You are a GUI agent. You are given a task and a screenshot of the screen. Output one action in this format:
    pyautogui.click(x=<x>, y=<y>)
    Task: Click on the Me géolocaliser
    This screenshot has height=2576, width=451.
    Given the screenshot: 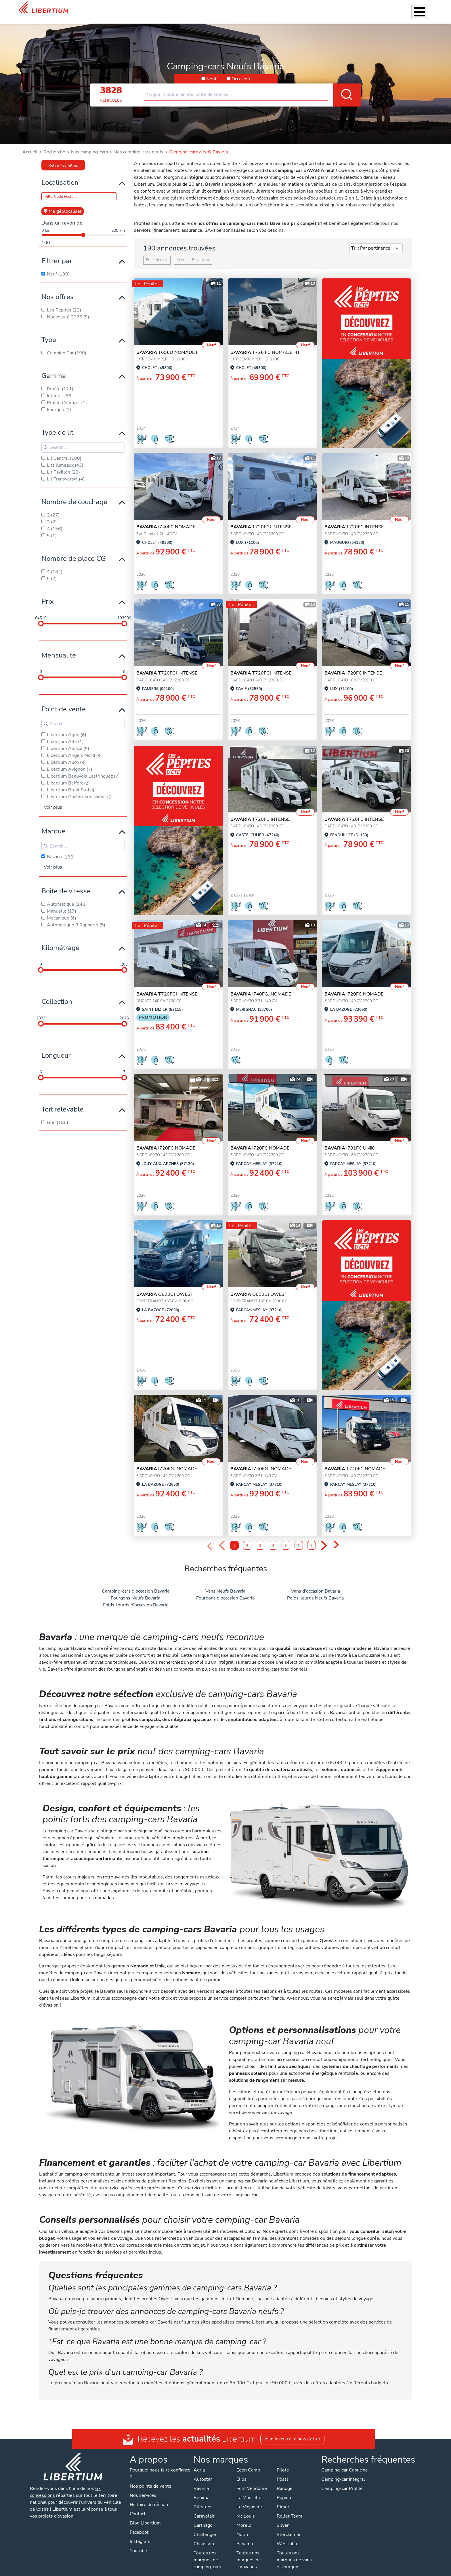 What is the action you would take?
    pyautogui.click(x=62, y=204)
    